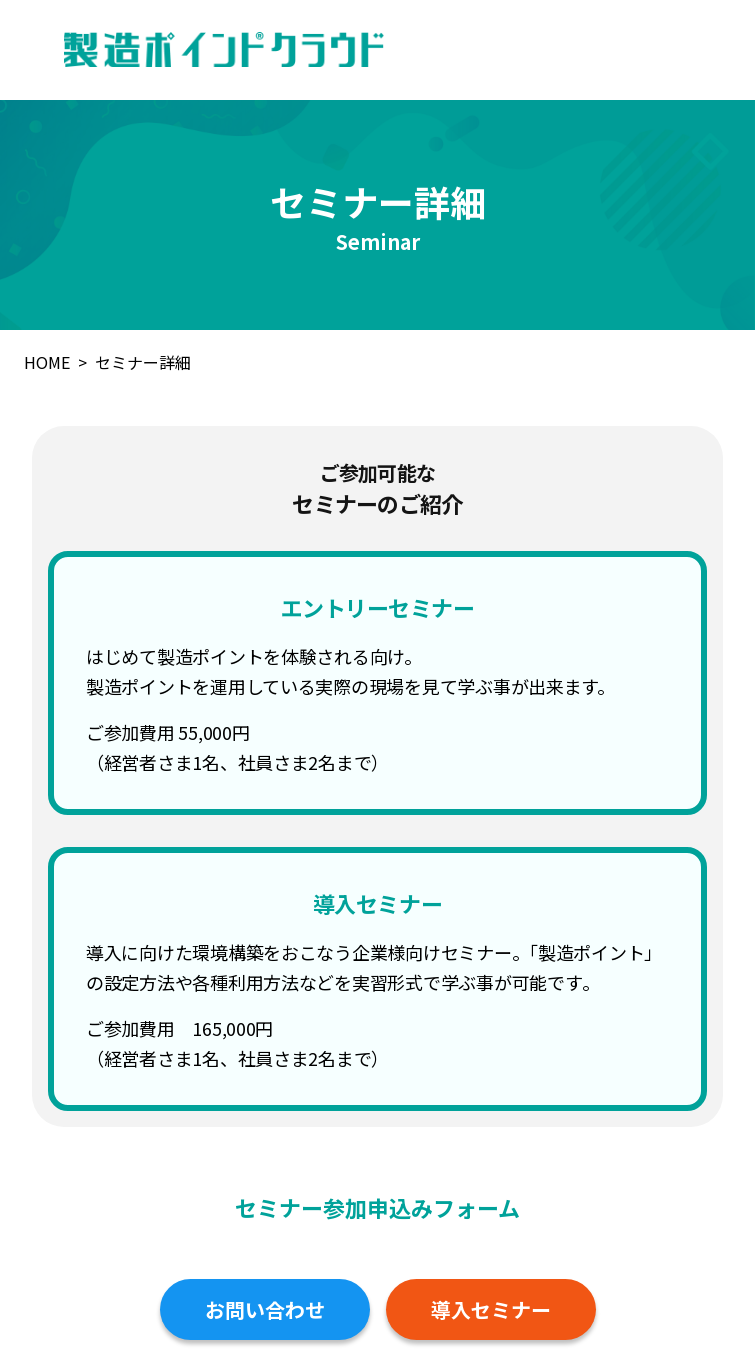 This screenshot has height=1364, width=755. I want to click on HOME, so click(47, 362).